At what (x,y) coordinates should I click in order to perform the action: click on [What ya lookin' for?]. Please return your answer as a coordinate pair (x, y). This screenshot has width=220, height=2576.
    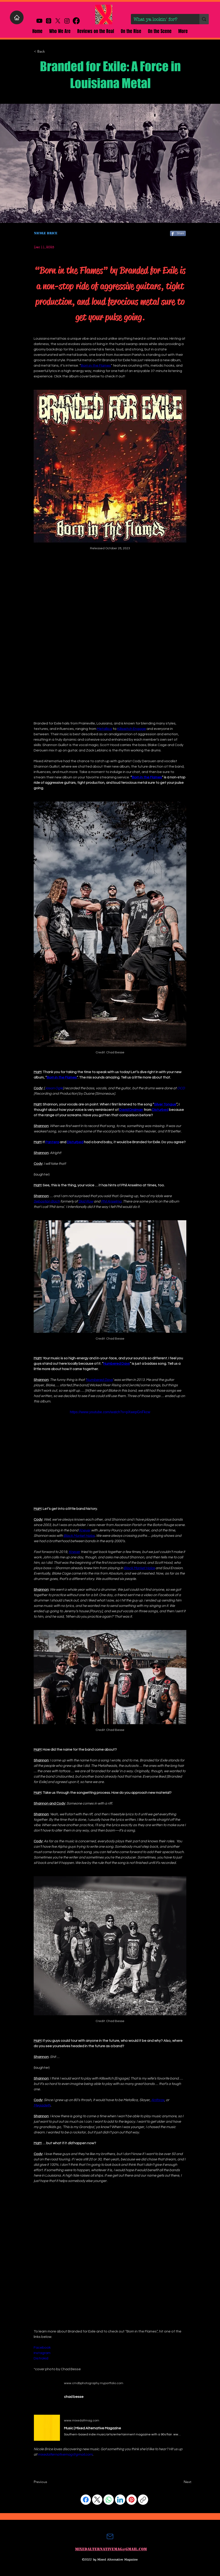
    Looking at the image, I should click on (162, 19).